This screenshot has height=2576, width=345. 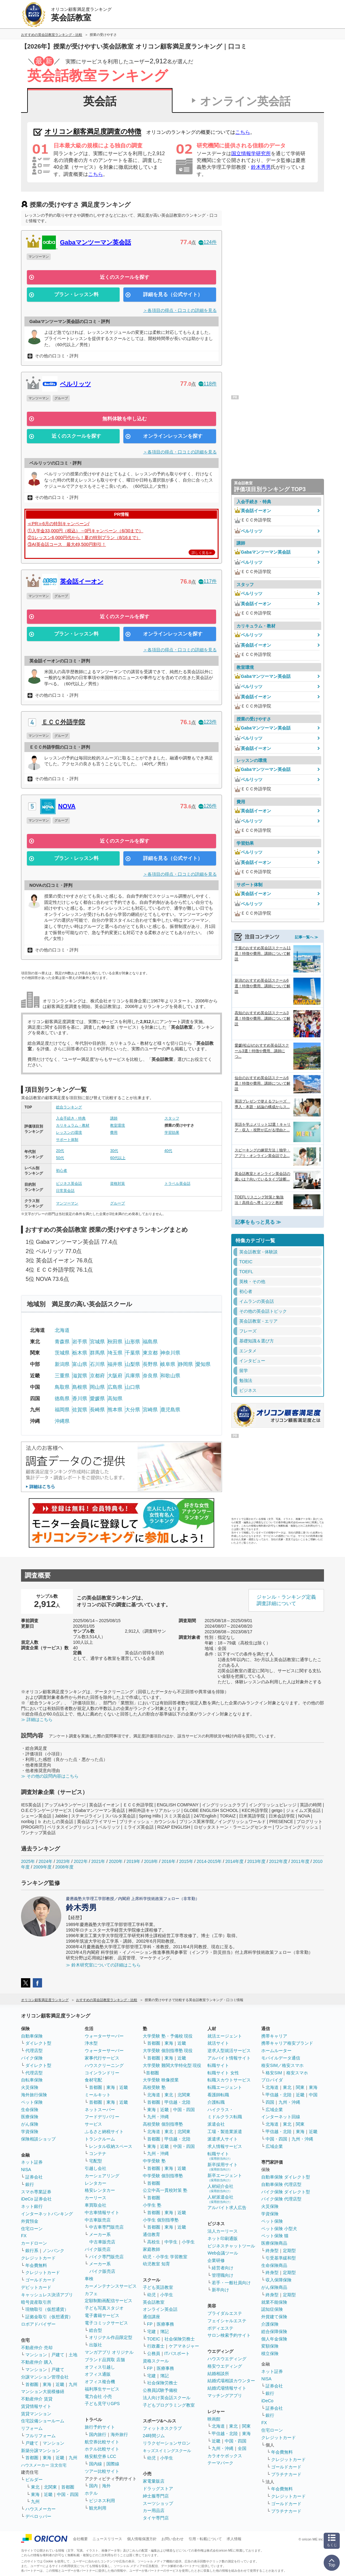 I want to click on ホテル比較サイト, so click(x=102, y=2448).